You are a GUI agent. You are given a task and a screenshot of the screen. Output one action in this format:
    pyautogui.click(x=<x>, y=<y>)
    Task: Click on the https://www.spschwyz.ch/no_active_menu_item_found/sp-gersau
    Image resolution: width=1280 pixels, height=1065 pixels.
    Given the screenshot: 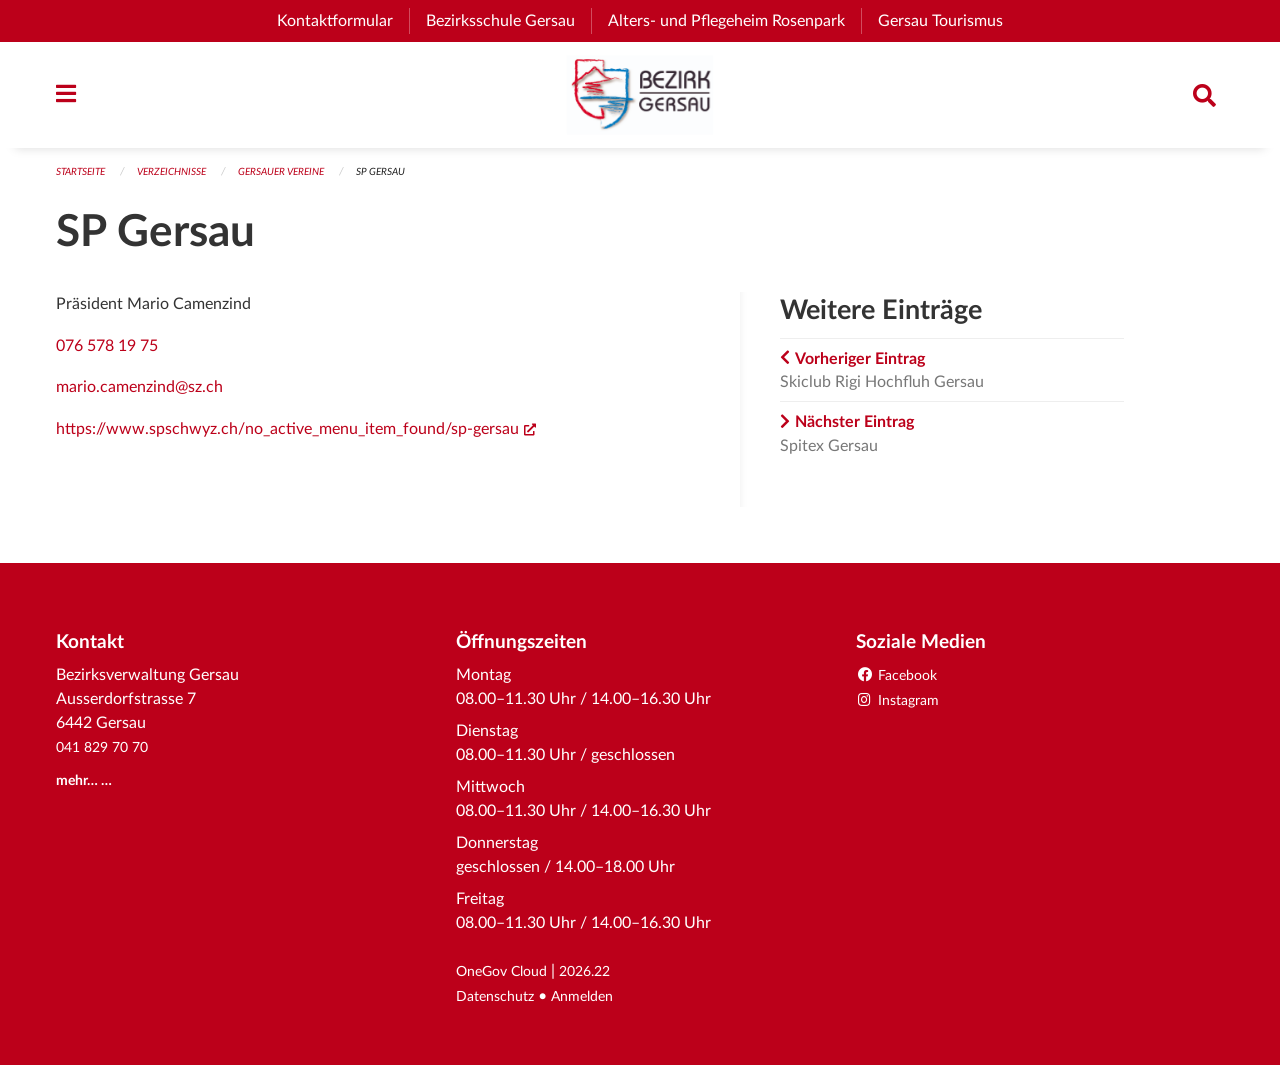 What is the action you would take?
    pyautogui.click(x=296, y=438)
    